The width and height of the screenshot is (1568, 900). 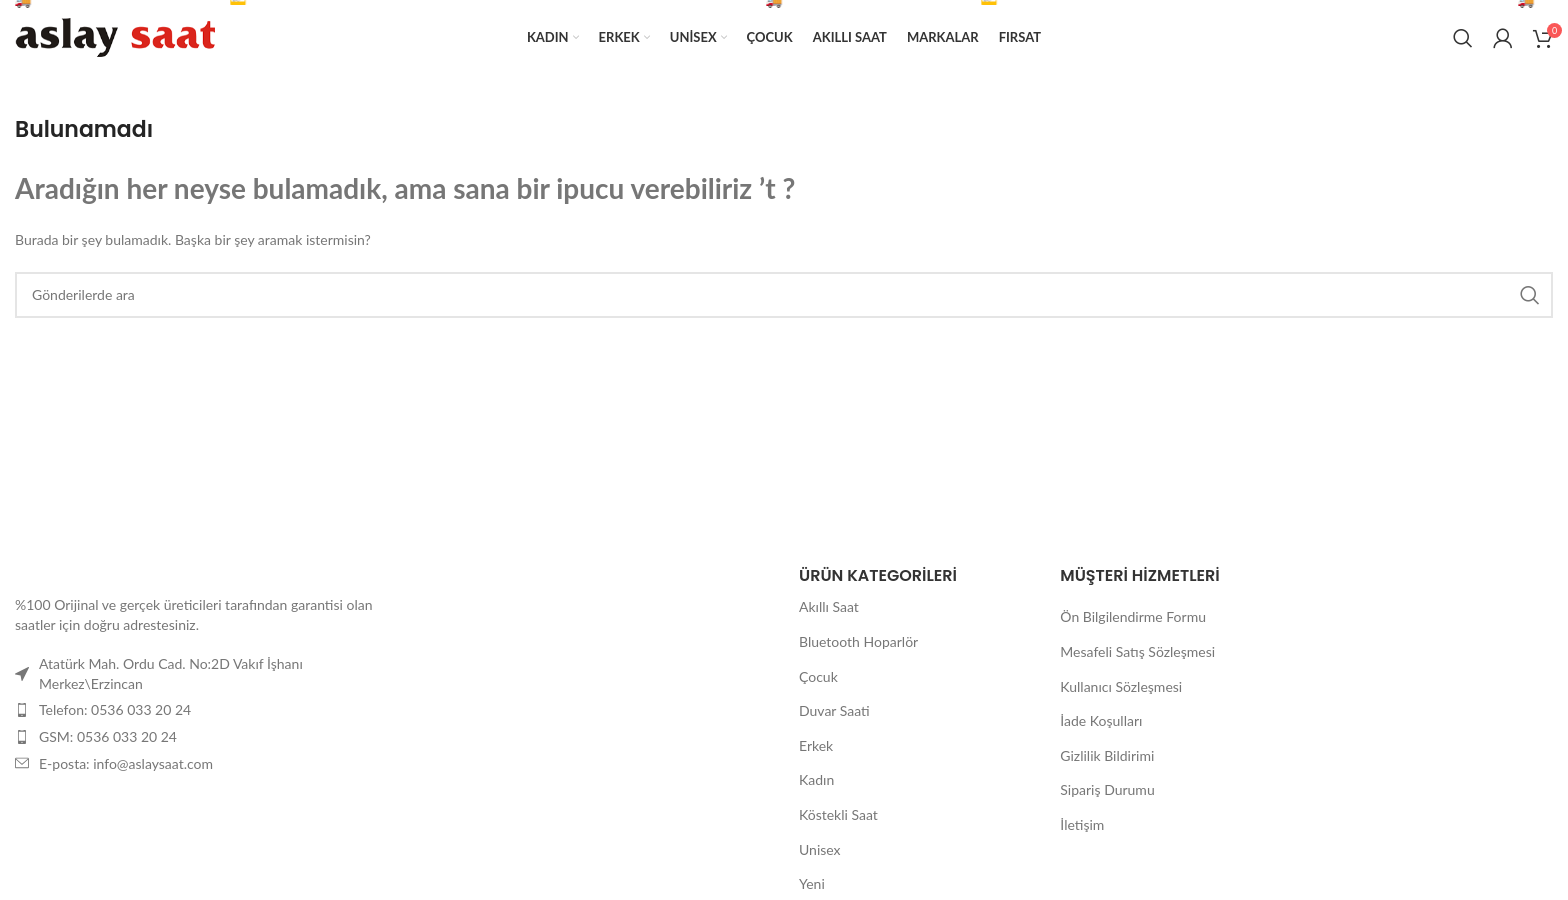 What do you see at coordinates (1107, 755) in the screenshot?
I see `Gizlilik Bildirimi` at bounding box center [1107, 755].